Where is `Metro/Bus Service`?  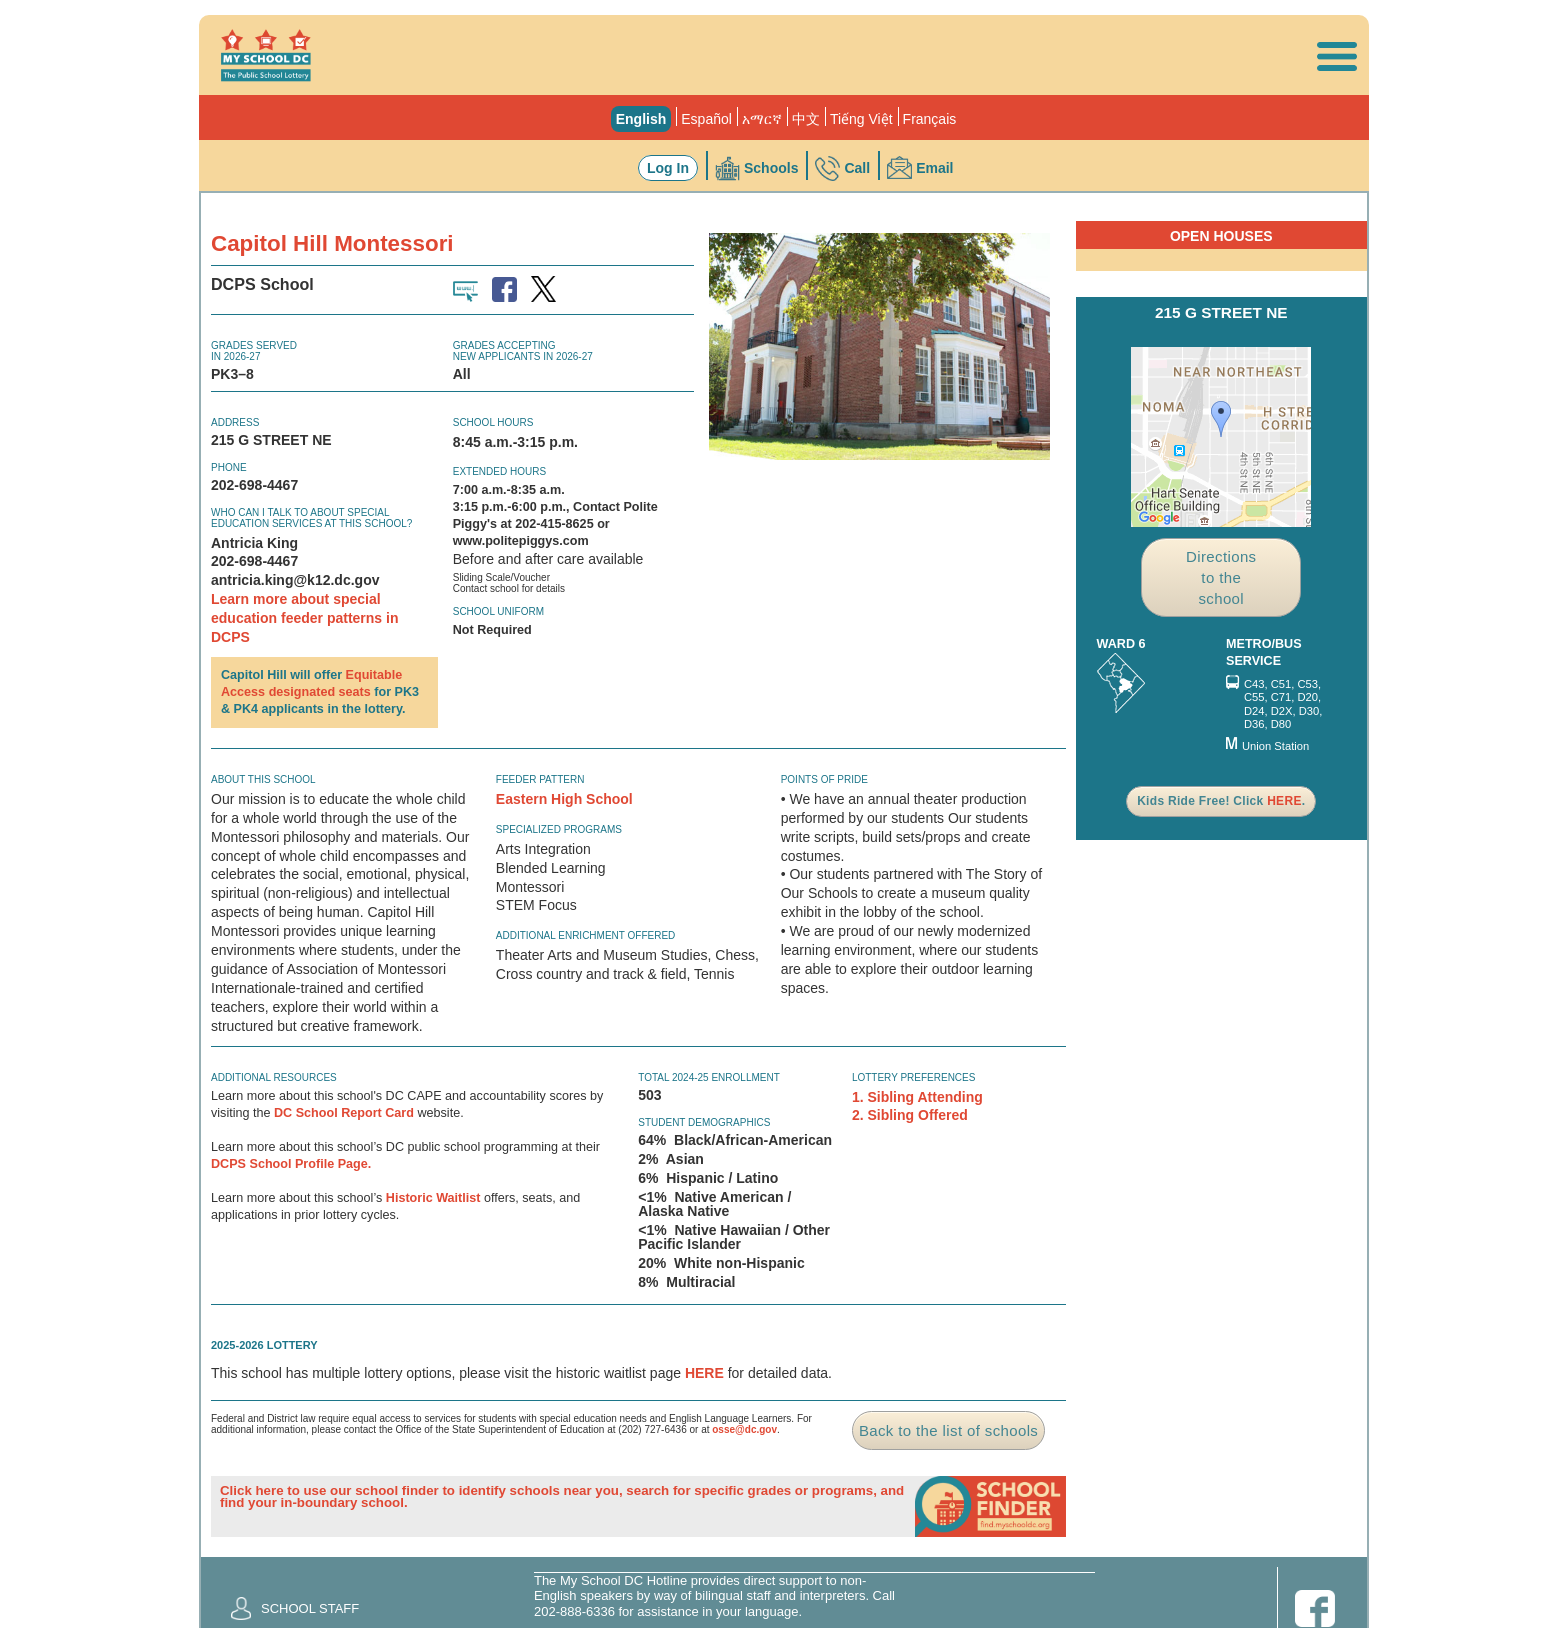 Metro/Bus Service is located at coordinates (1264, 652).